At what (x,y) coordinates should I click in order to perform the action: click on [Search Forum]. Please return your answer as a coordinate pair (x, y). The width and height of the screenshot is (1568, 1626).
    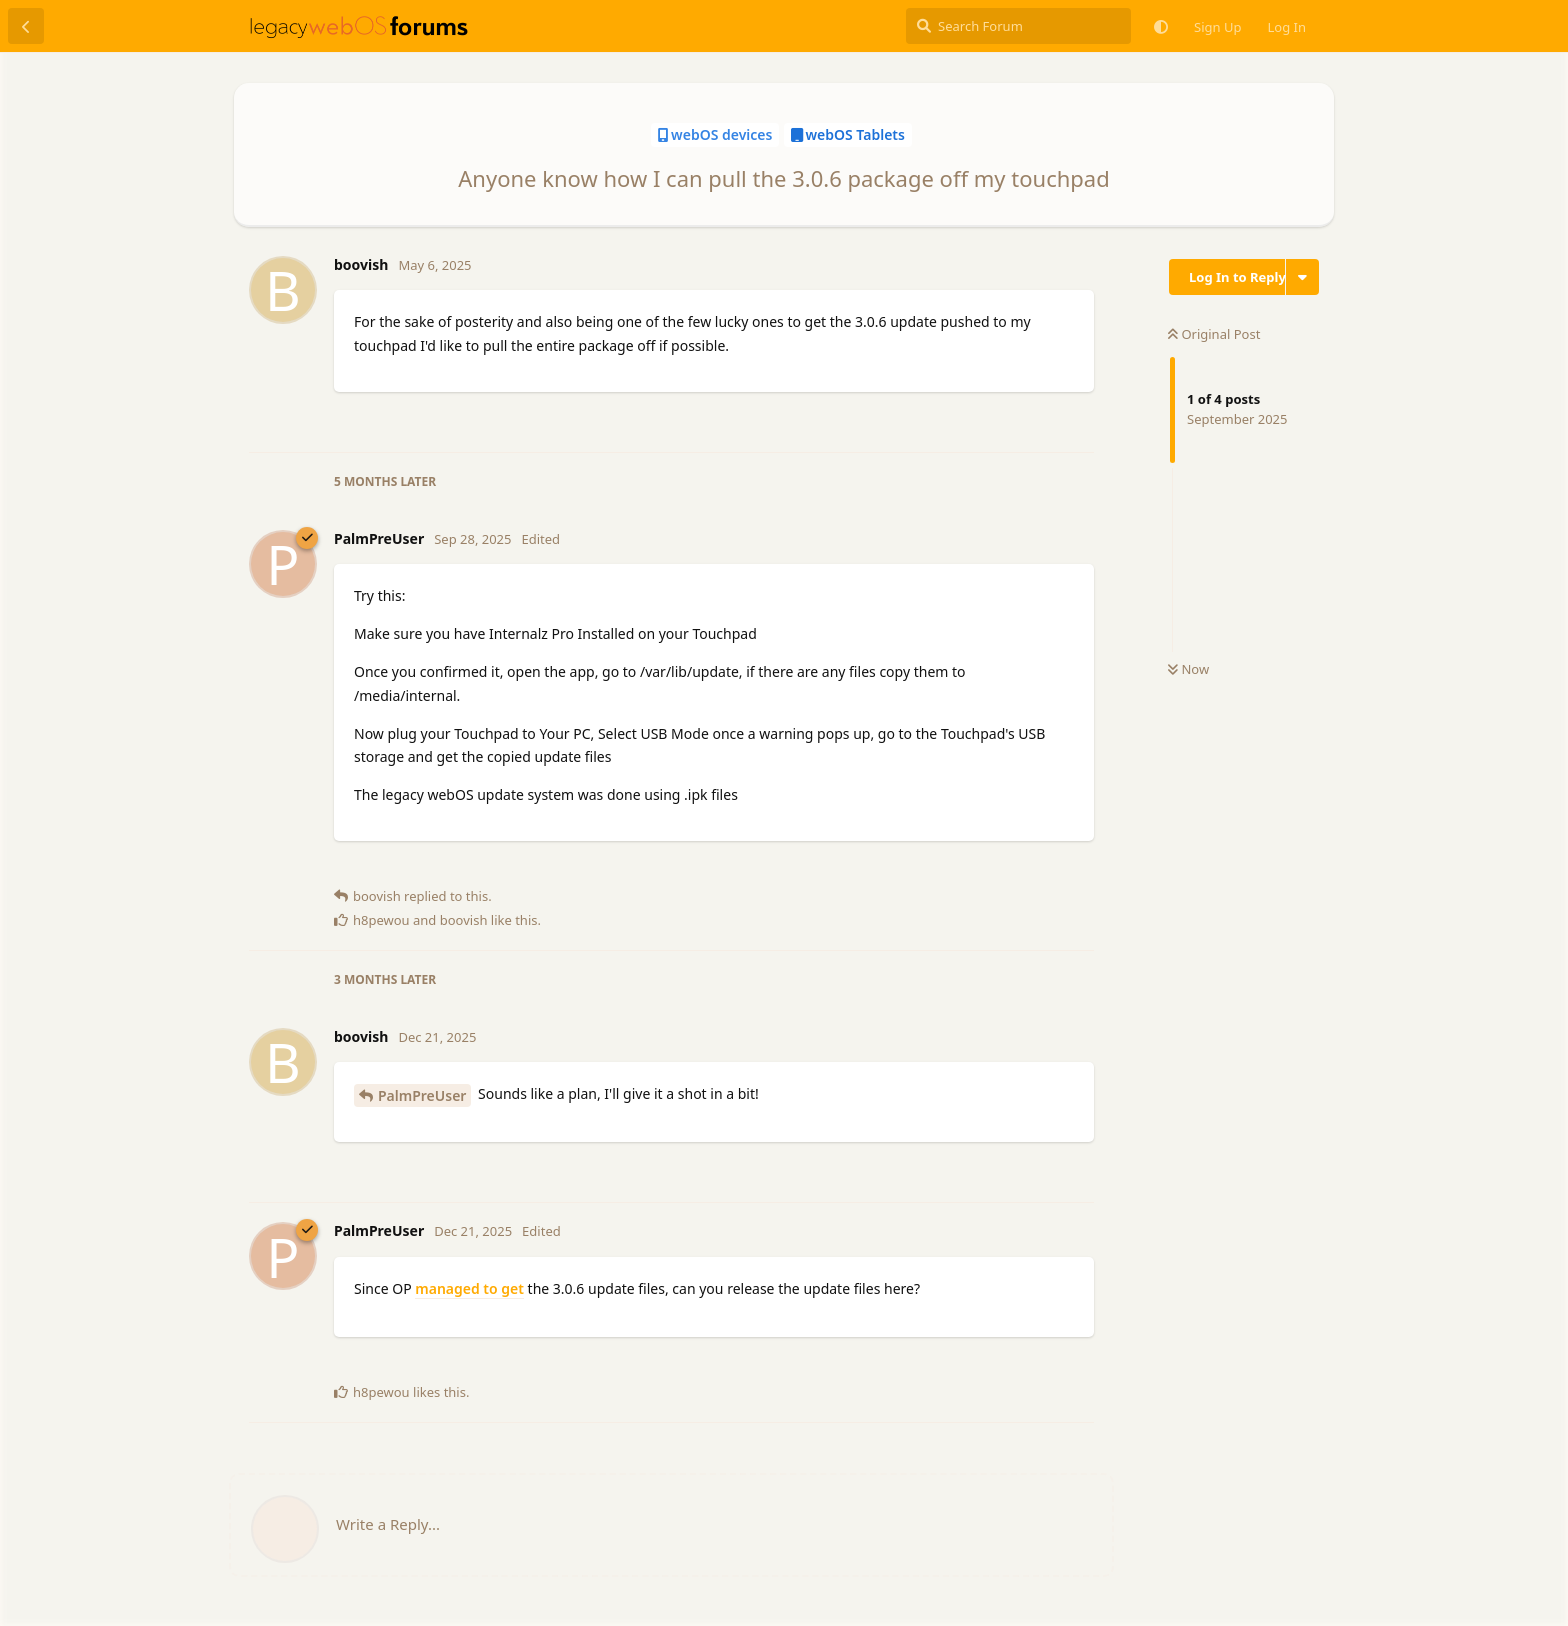
    Looking at the image, I should click on (1018, 26).